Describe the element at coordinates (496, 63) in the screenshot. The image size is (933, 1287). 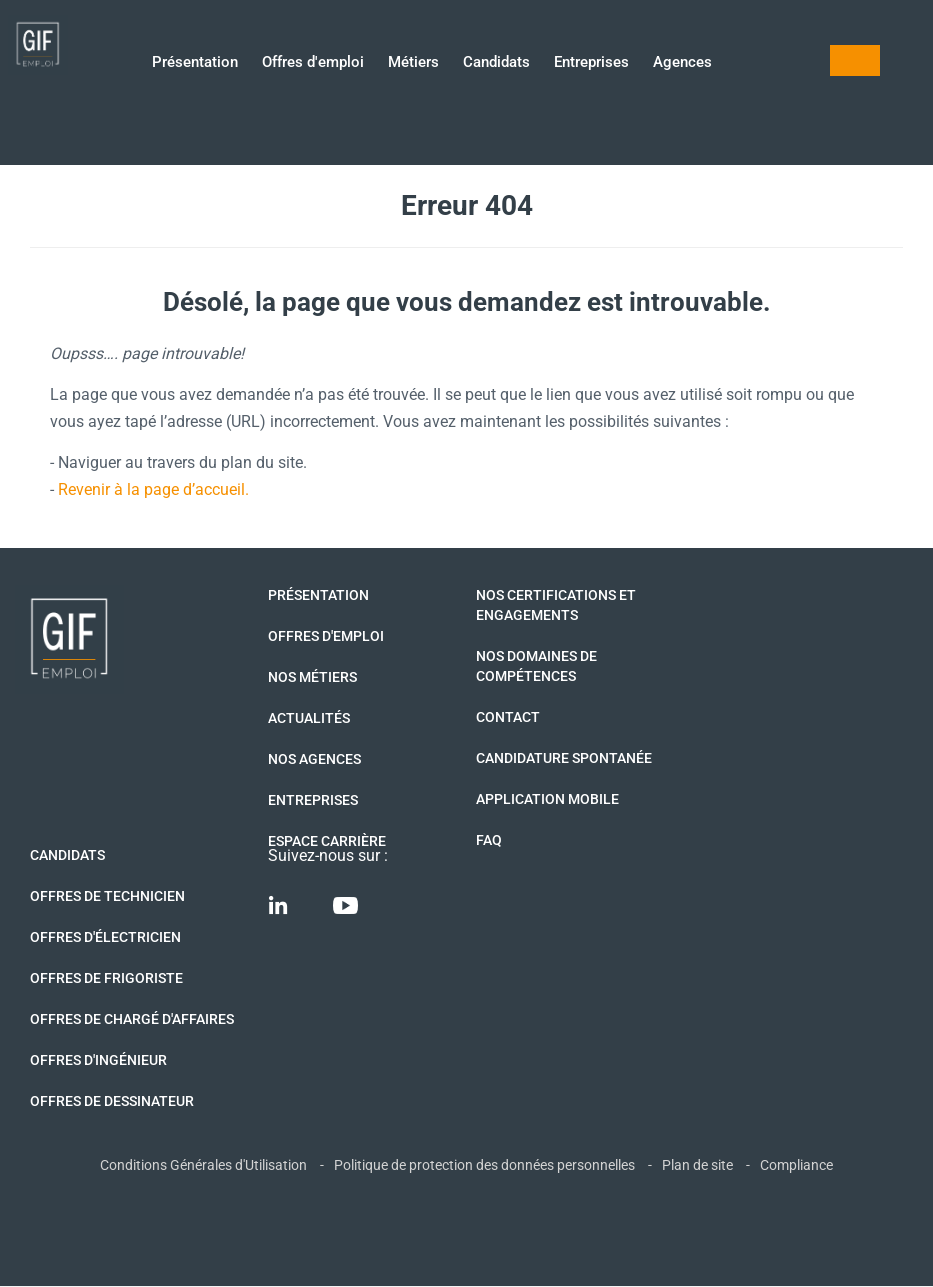
I see `Candidats` at that location.